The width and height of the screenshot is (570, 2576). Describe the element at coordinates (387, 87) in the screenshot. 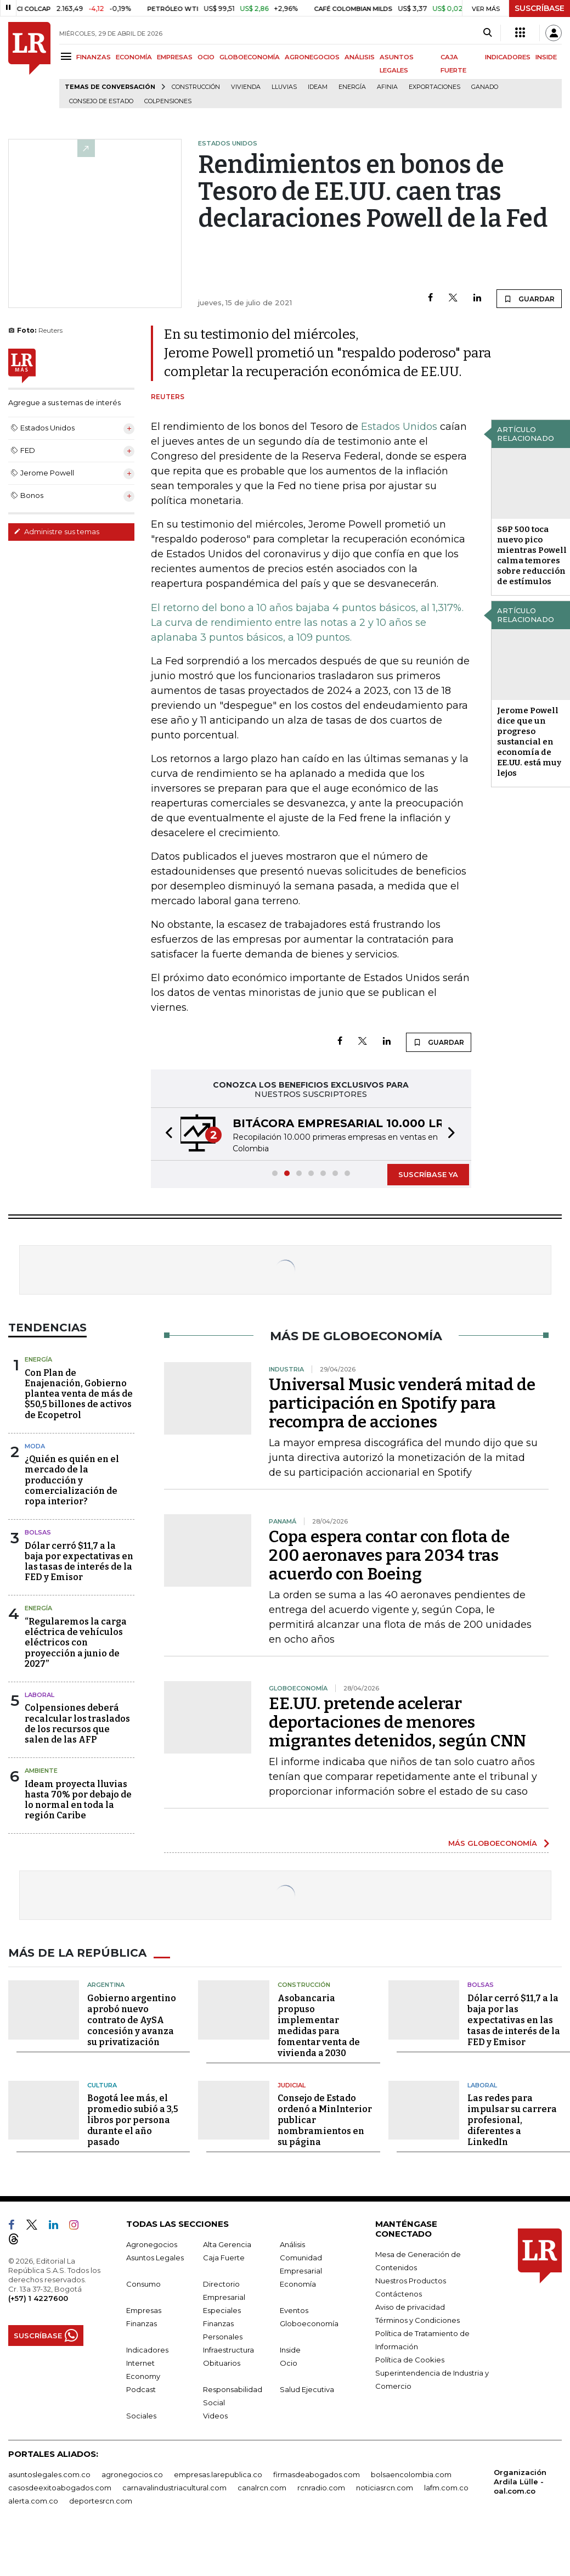

I see `Afinia` at that location.